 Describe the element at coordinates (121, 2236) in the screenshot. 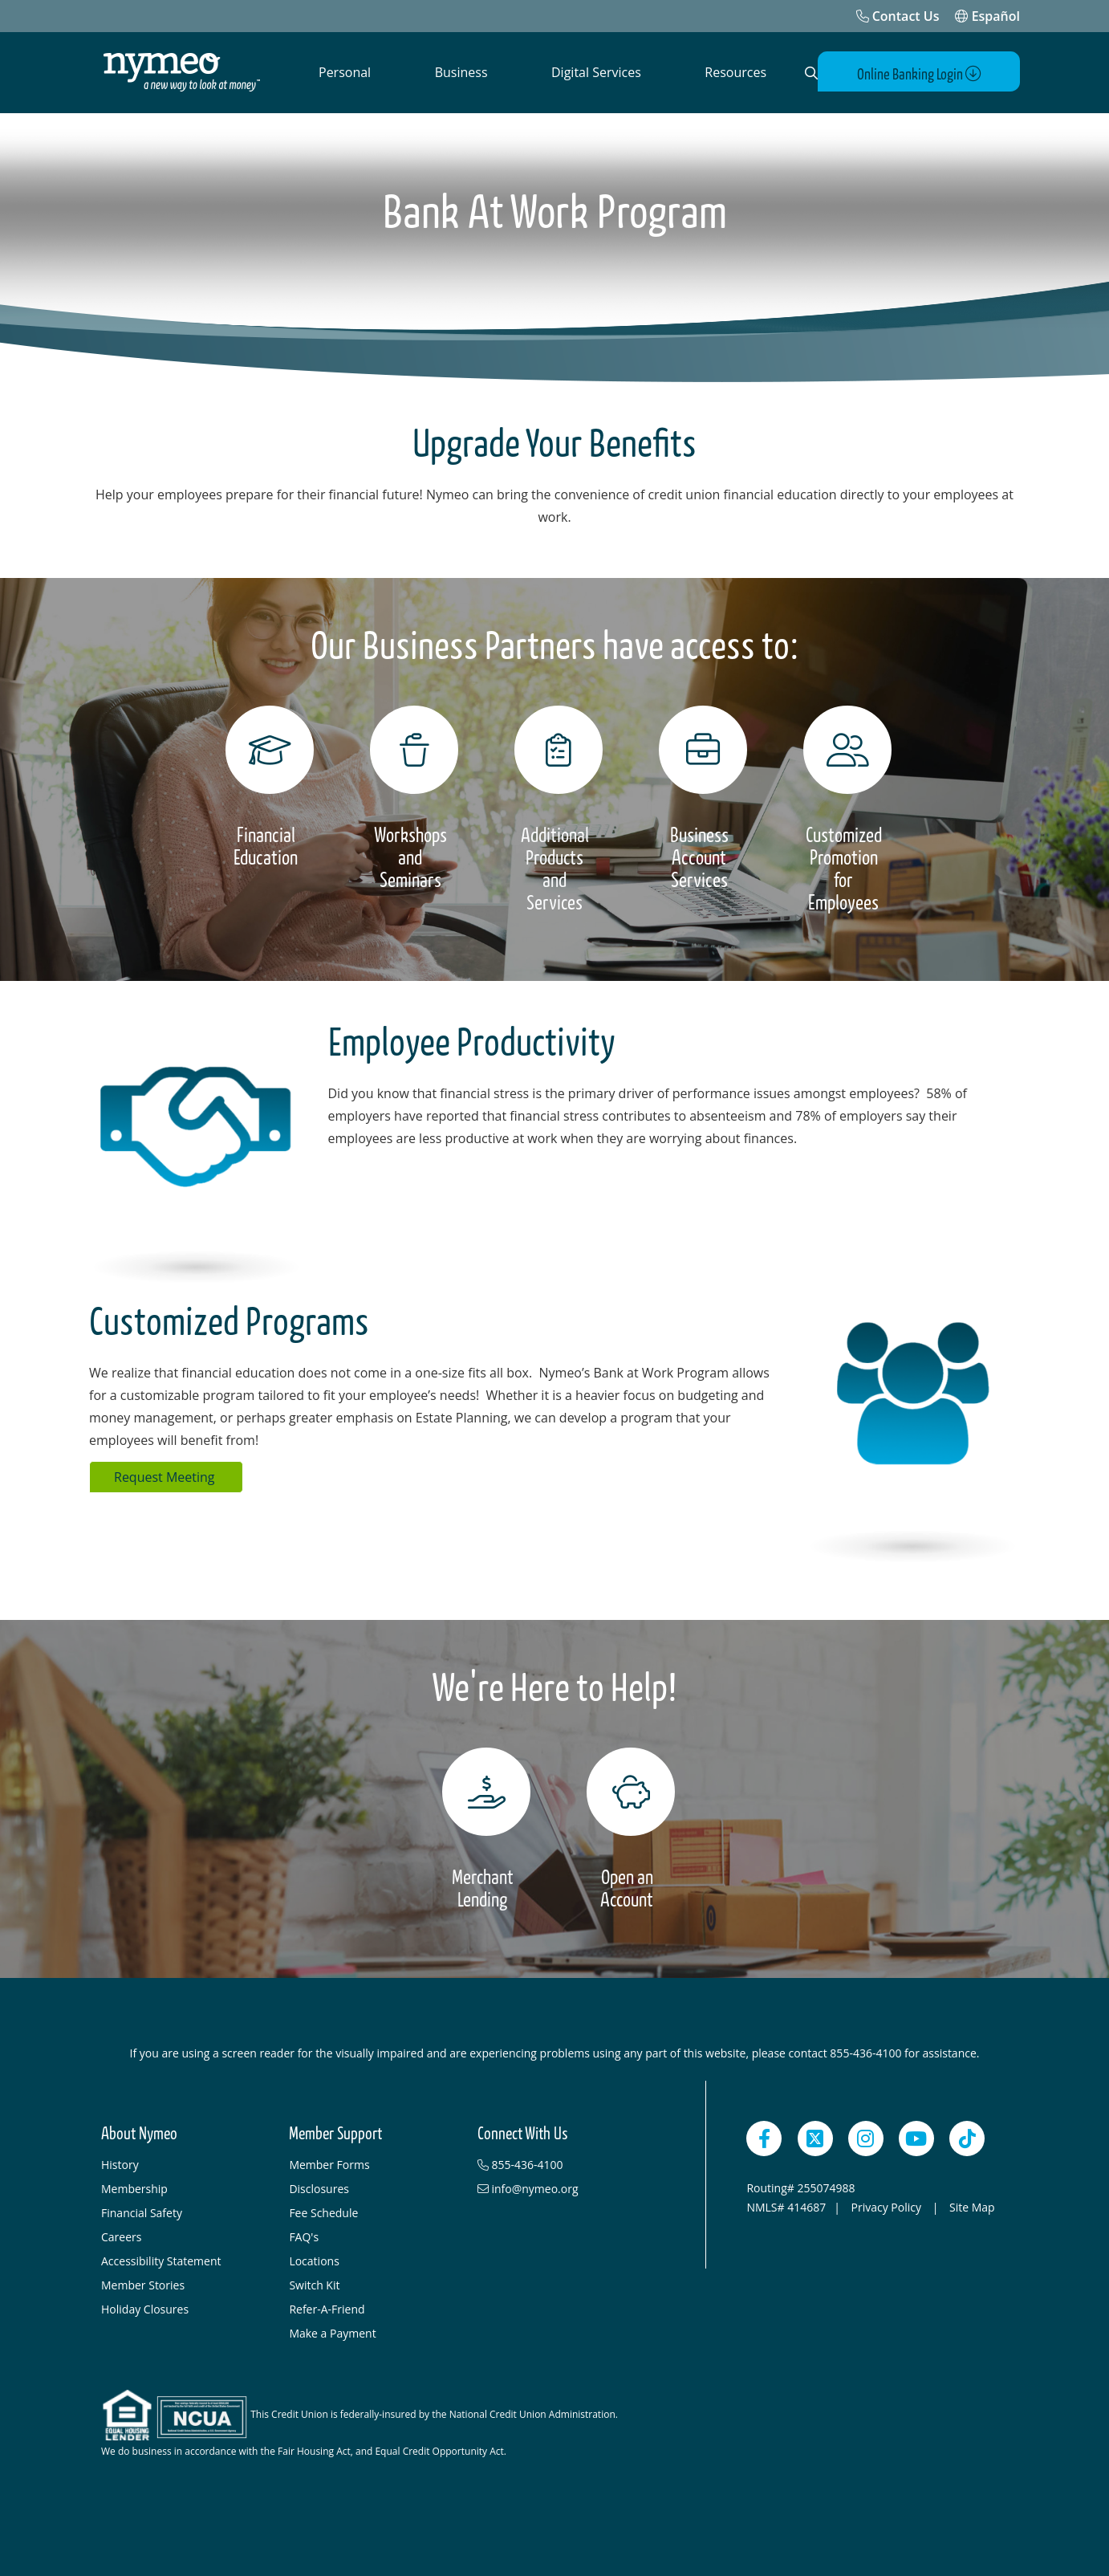

I see `Careers` at that location.